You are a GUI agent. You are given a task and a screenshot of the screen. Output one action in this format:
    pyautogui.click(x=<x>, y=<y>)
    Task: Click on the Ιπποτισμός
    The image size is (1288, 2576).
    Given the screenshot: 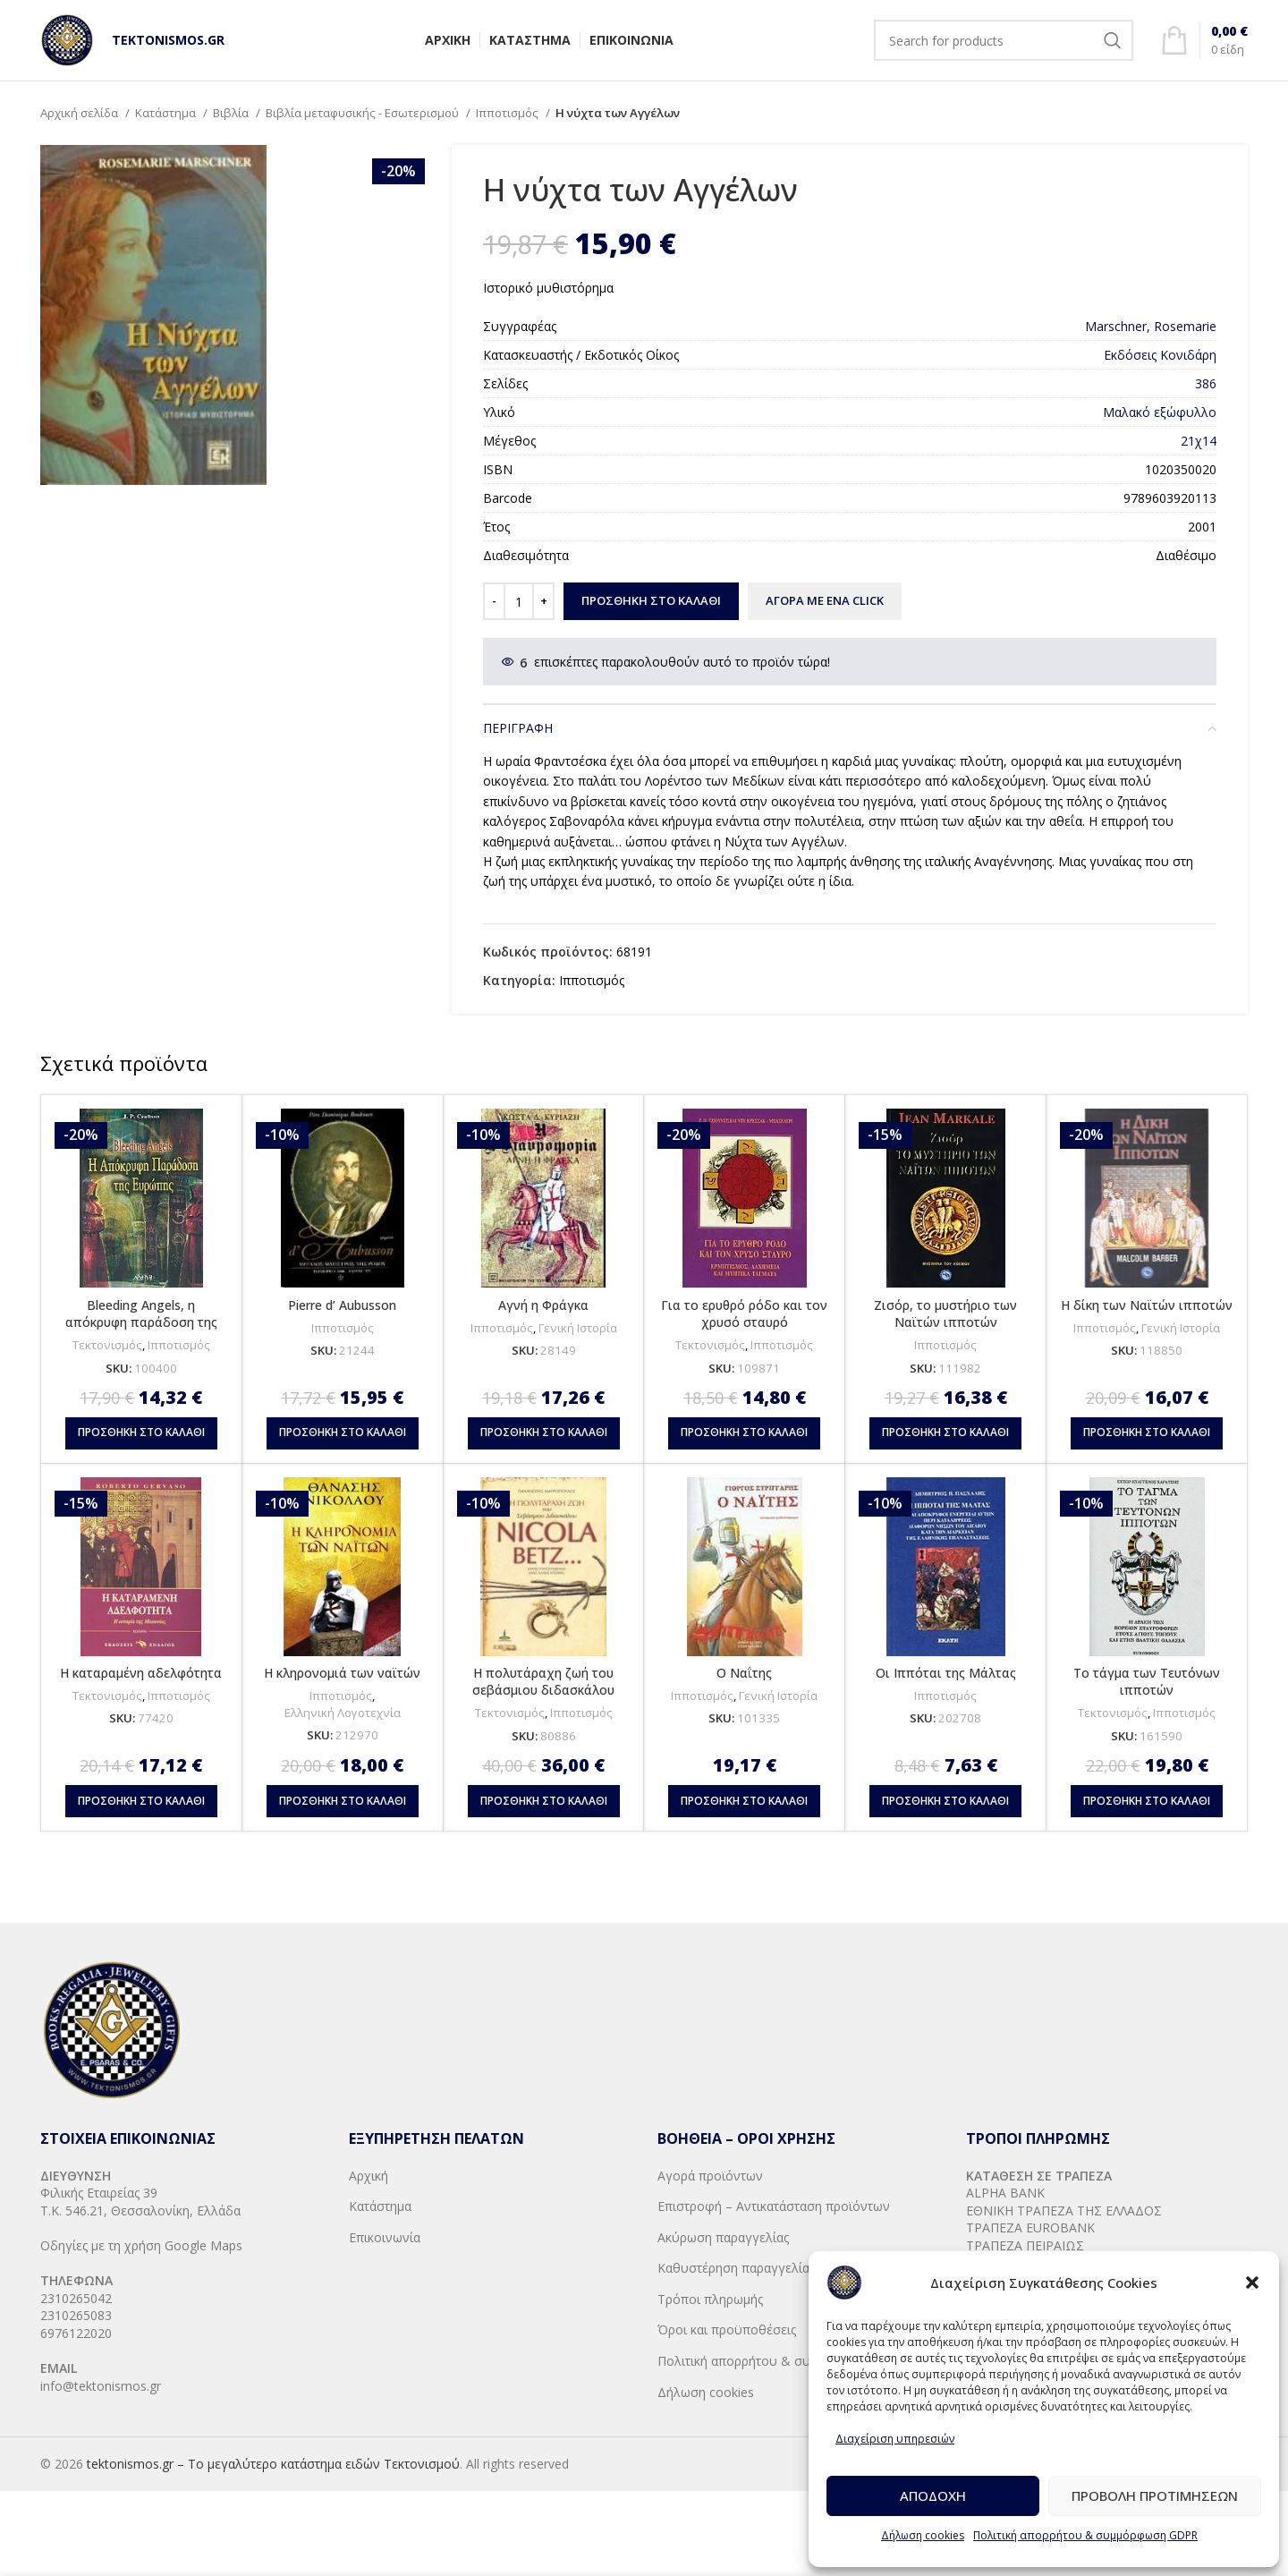 What is the action you would take?
    pyautogui.click(x=508, y=113)
    